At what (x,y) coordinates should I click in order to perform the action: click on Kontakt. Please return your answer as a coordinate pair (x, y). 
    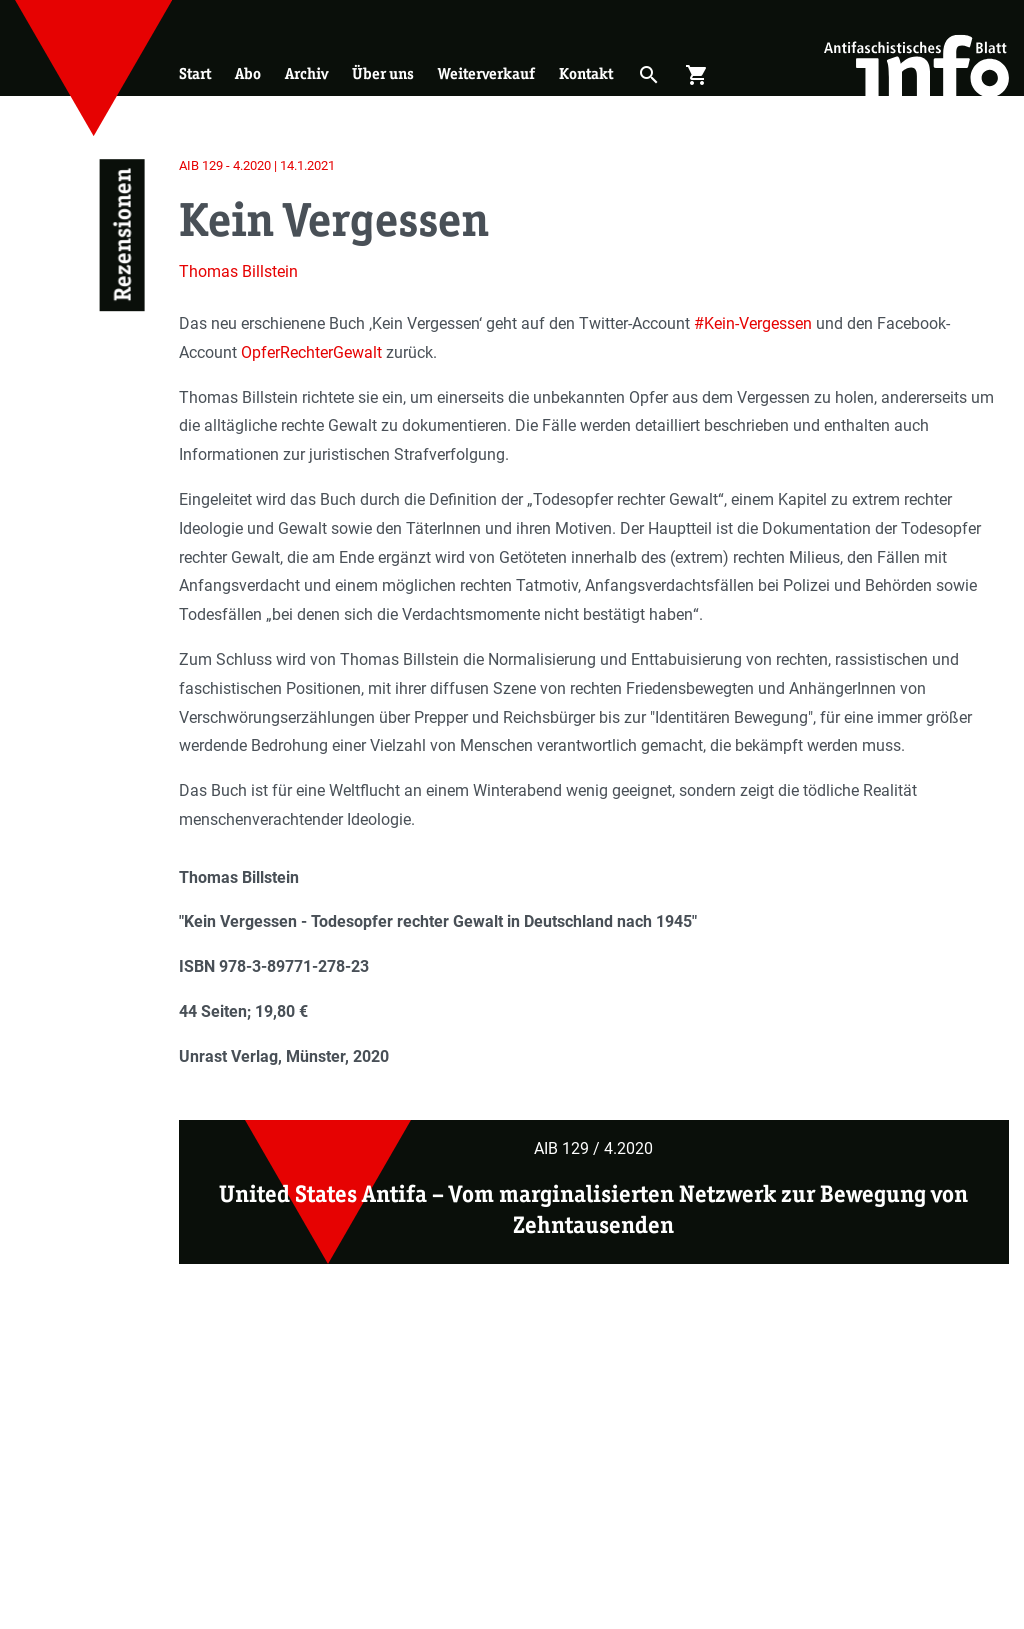
    Looking at the image, I should click on (586, 73).